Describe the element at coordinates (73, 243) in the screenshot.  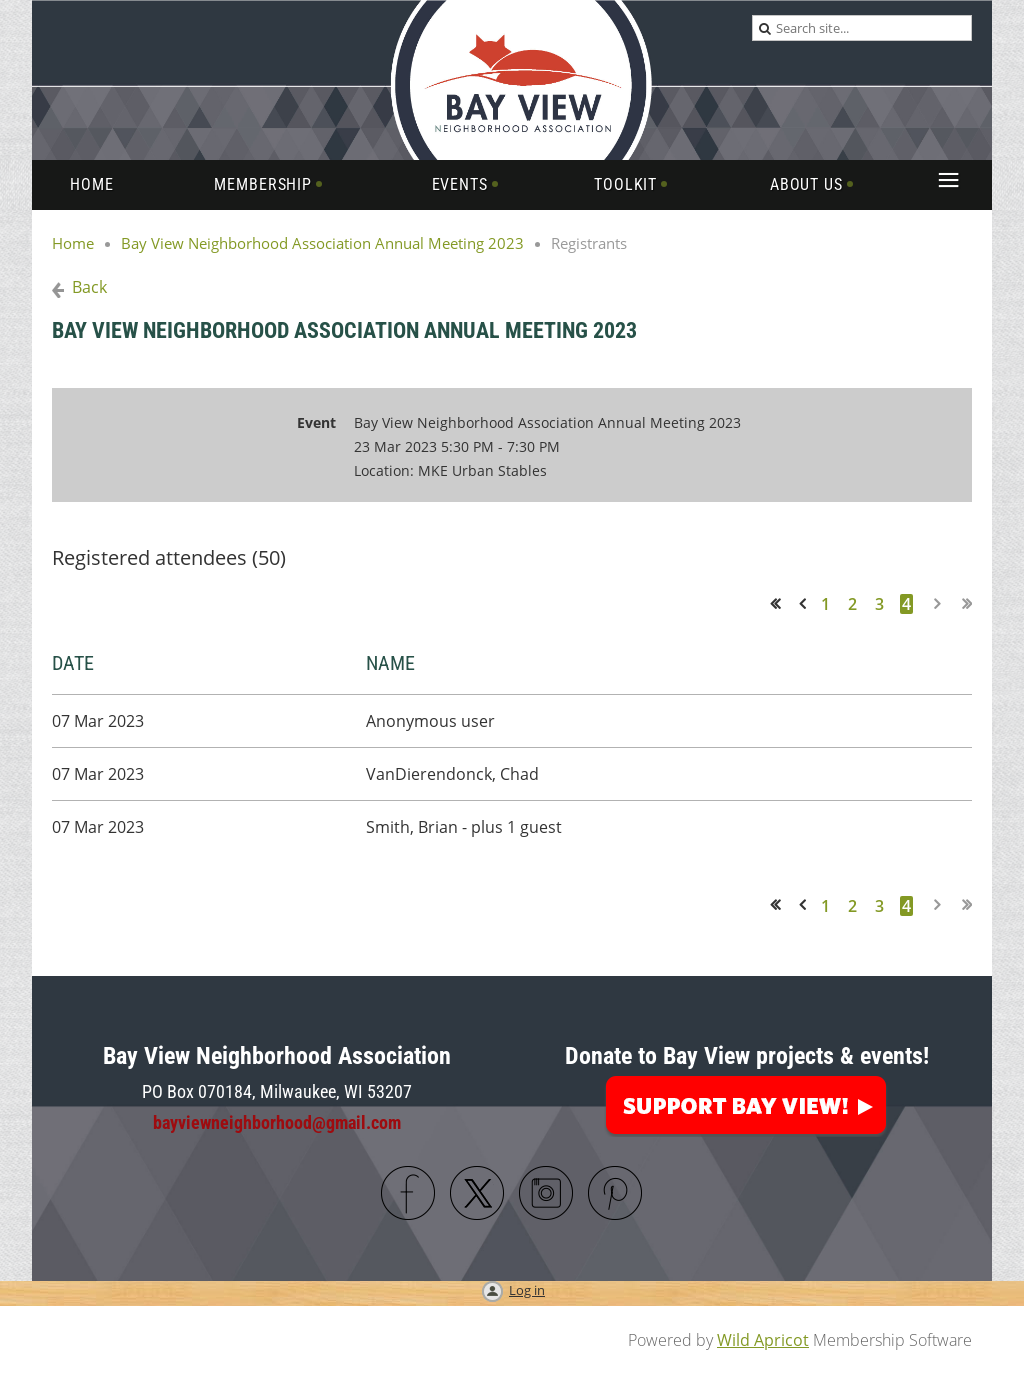
I see `Home` at that location.